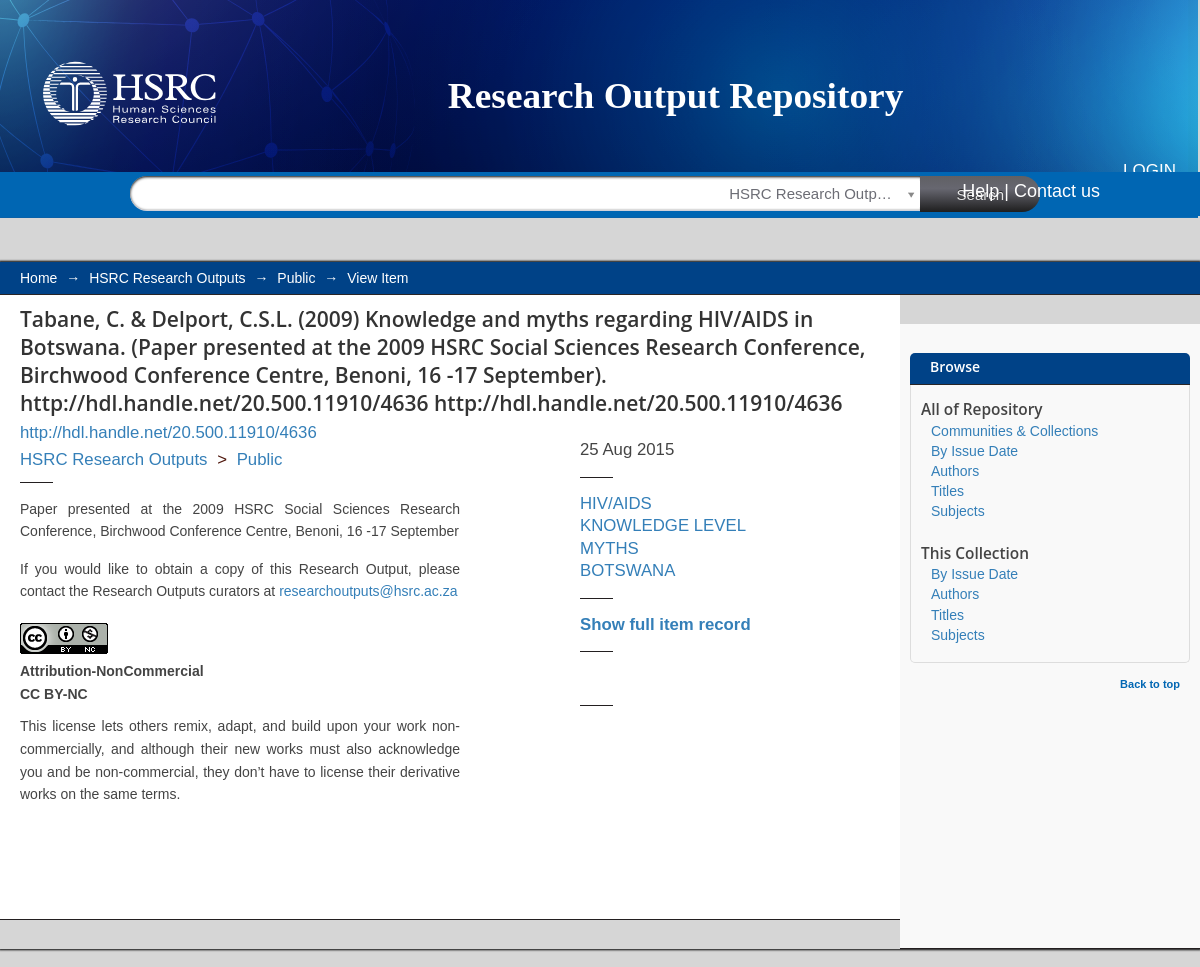  What do you see at coordinates (38, 278) in the screenshot?
I see `Home` at bounding box center [38, 278].